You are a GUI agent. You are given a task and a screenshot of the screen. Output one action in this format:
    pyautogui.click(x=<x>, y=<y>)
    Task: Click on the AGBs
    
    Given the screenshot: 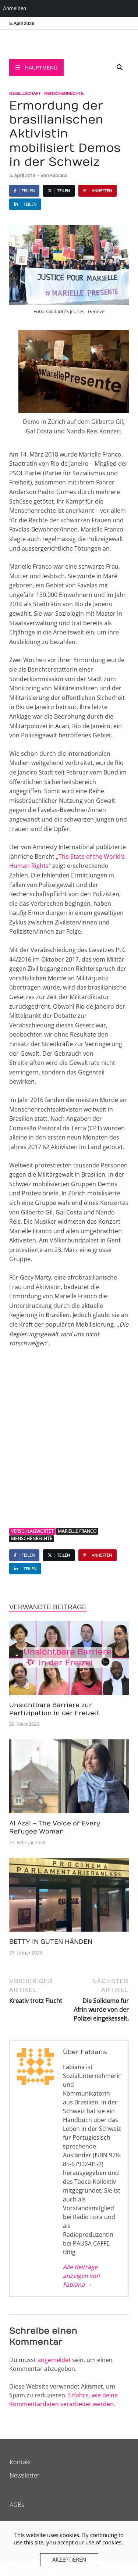 What is the action you would take?
    pyautogui.click(x=17, y=2505)
    